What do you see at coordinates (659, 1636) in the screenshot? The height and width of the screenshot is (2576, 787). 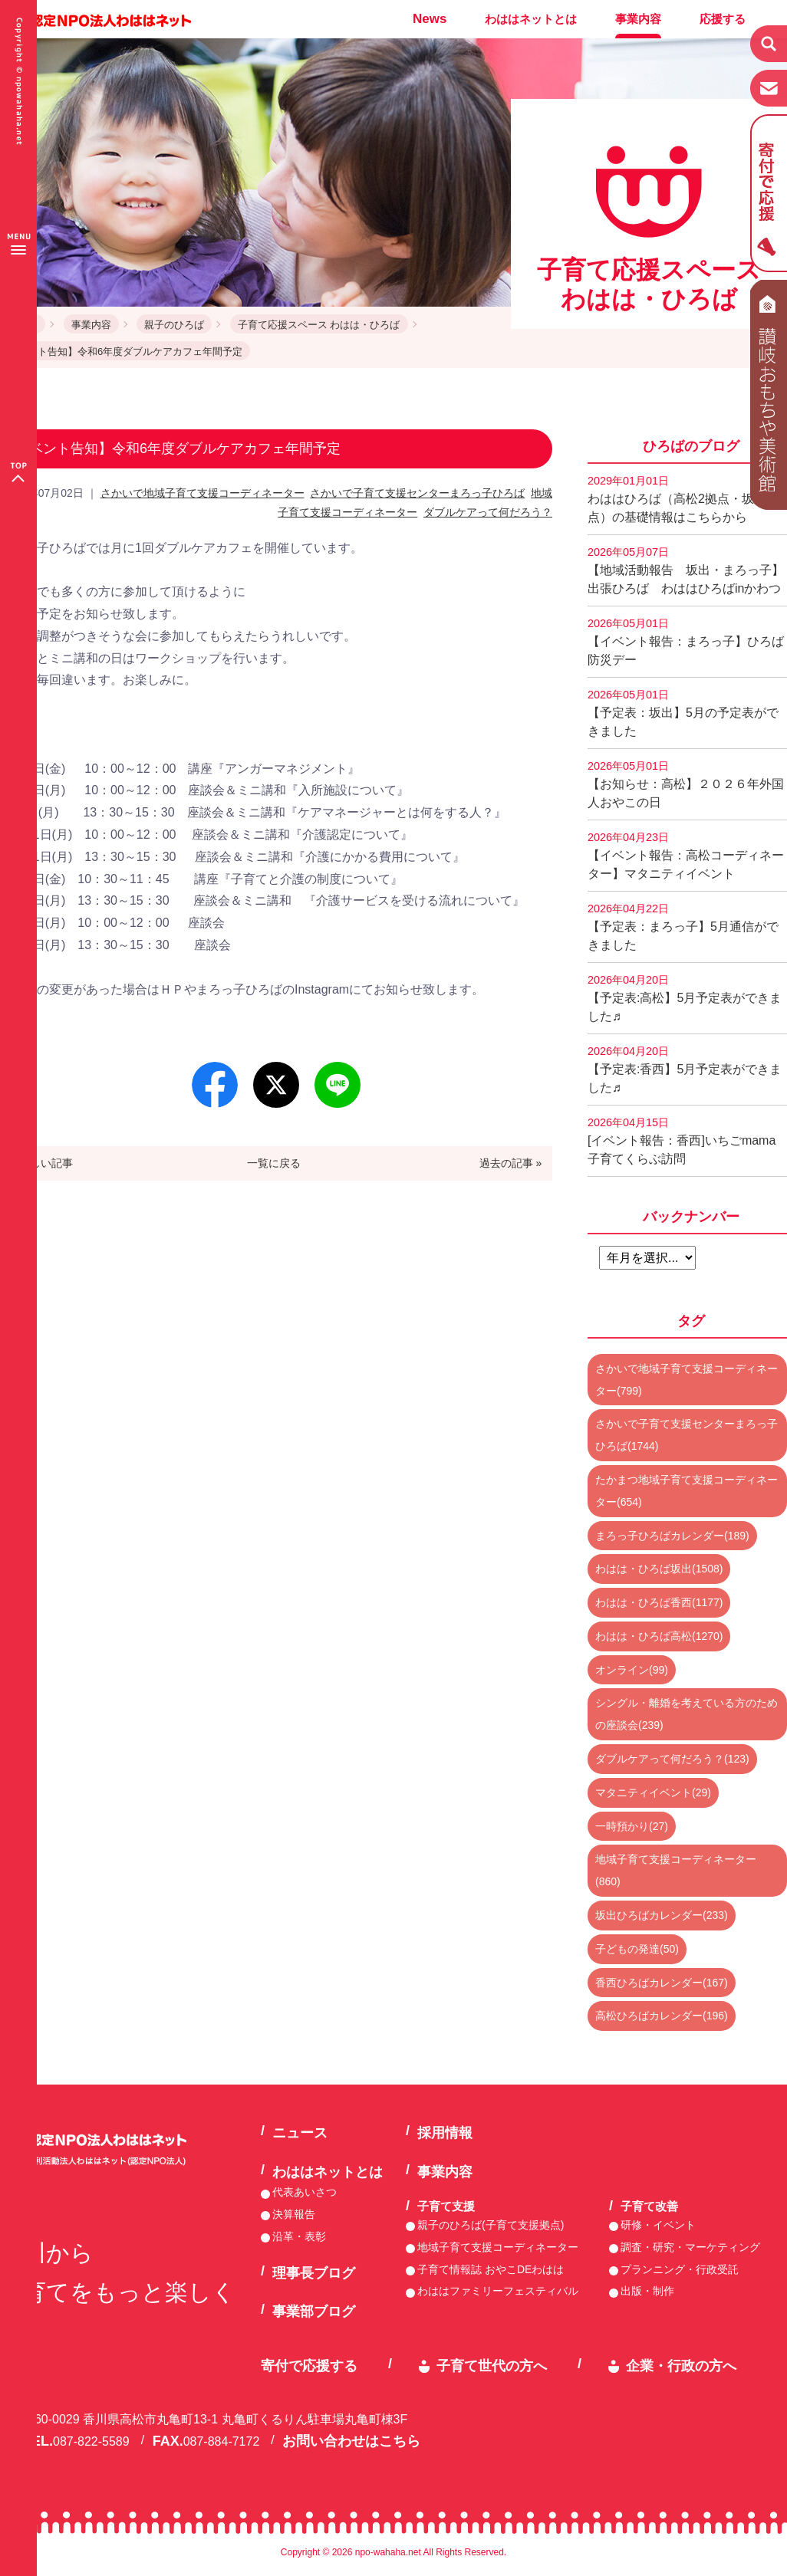 I see `わはは・ひろば高松(1270)` at bounding box center [659, 1636].